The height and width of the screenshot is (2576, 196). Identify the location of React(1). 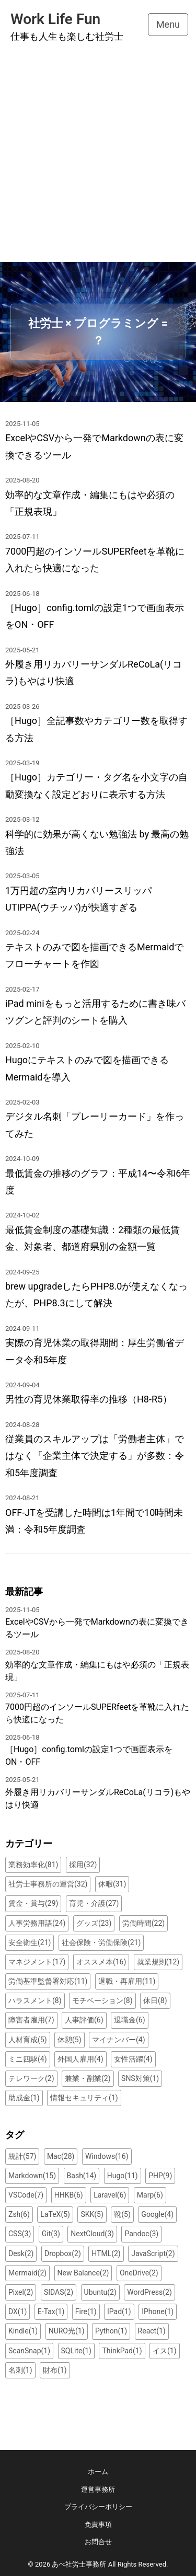
(152, 2331).